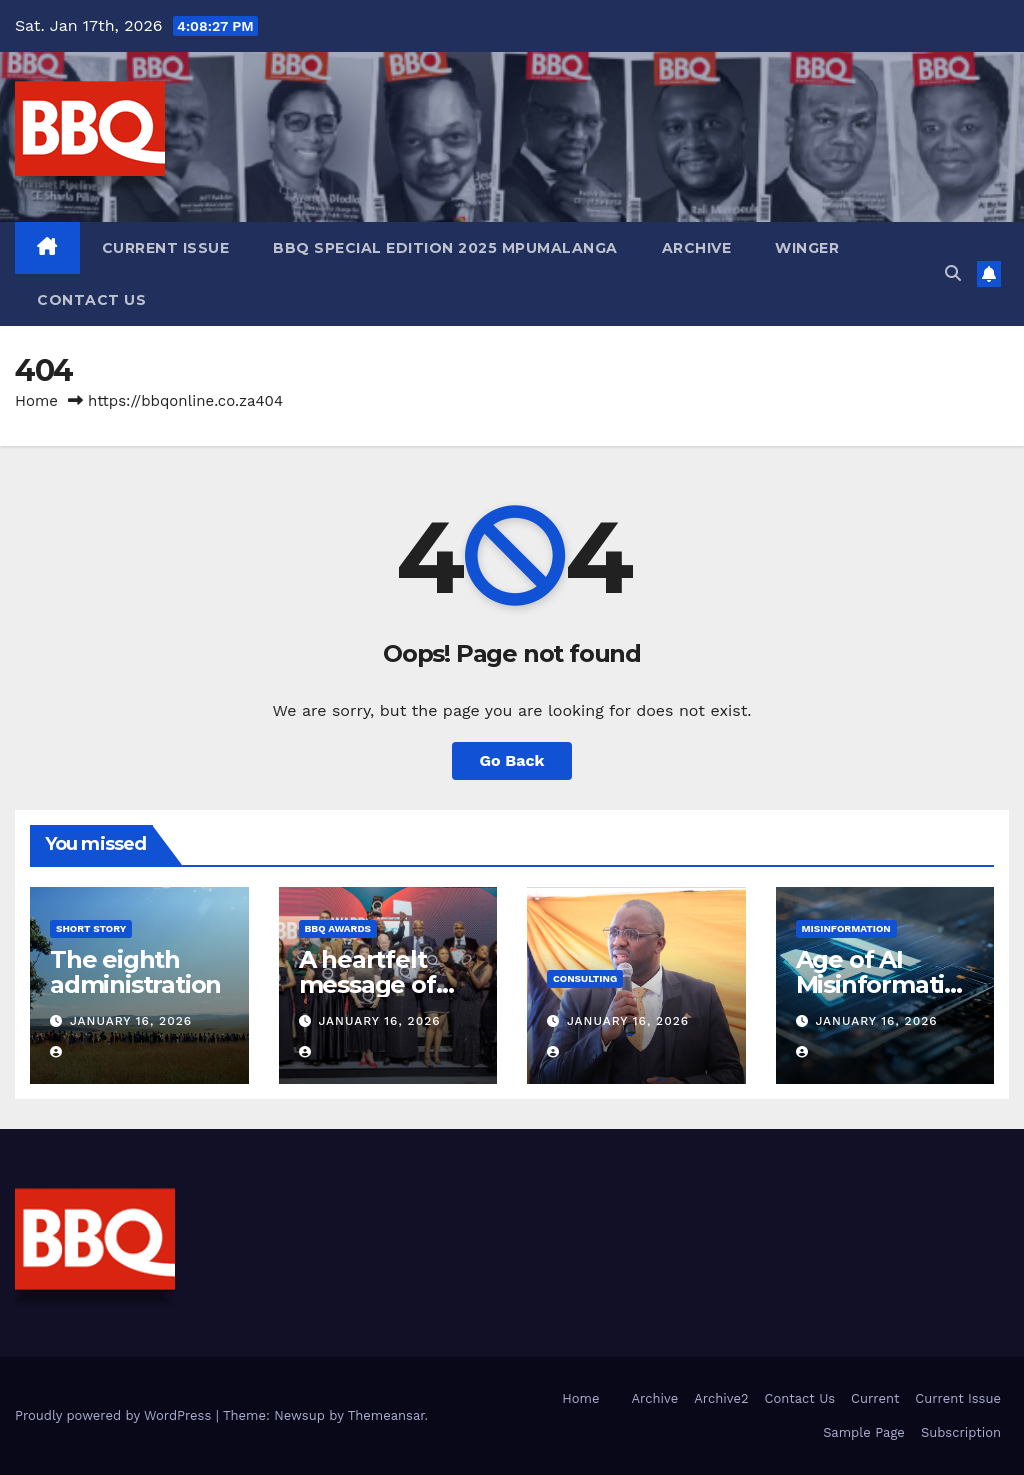 This screenshot has width=1024, height=1475. I want to click on consulting, so click(585, 978).